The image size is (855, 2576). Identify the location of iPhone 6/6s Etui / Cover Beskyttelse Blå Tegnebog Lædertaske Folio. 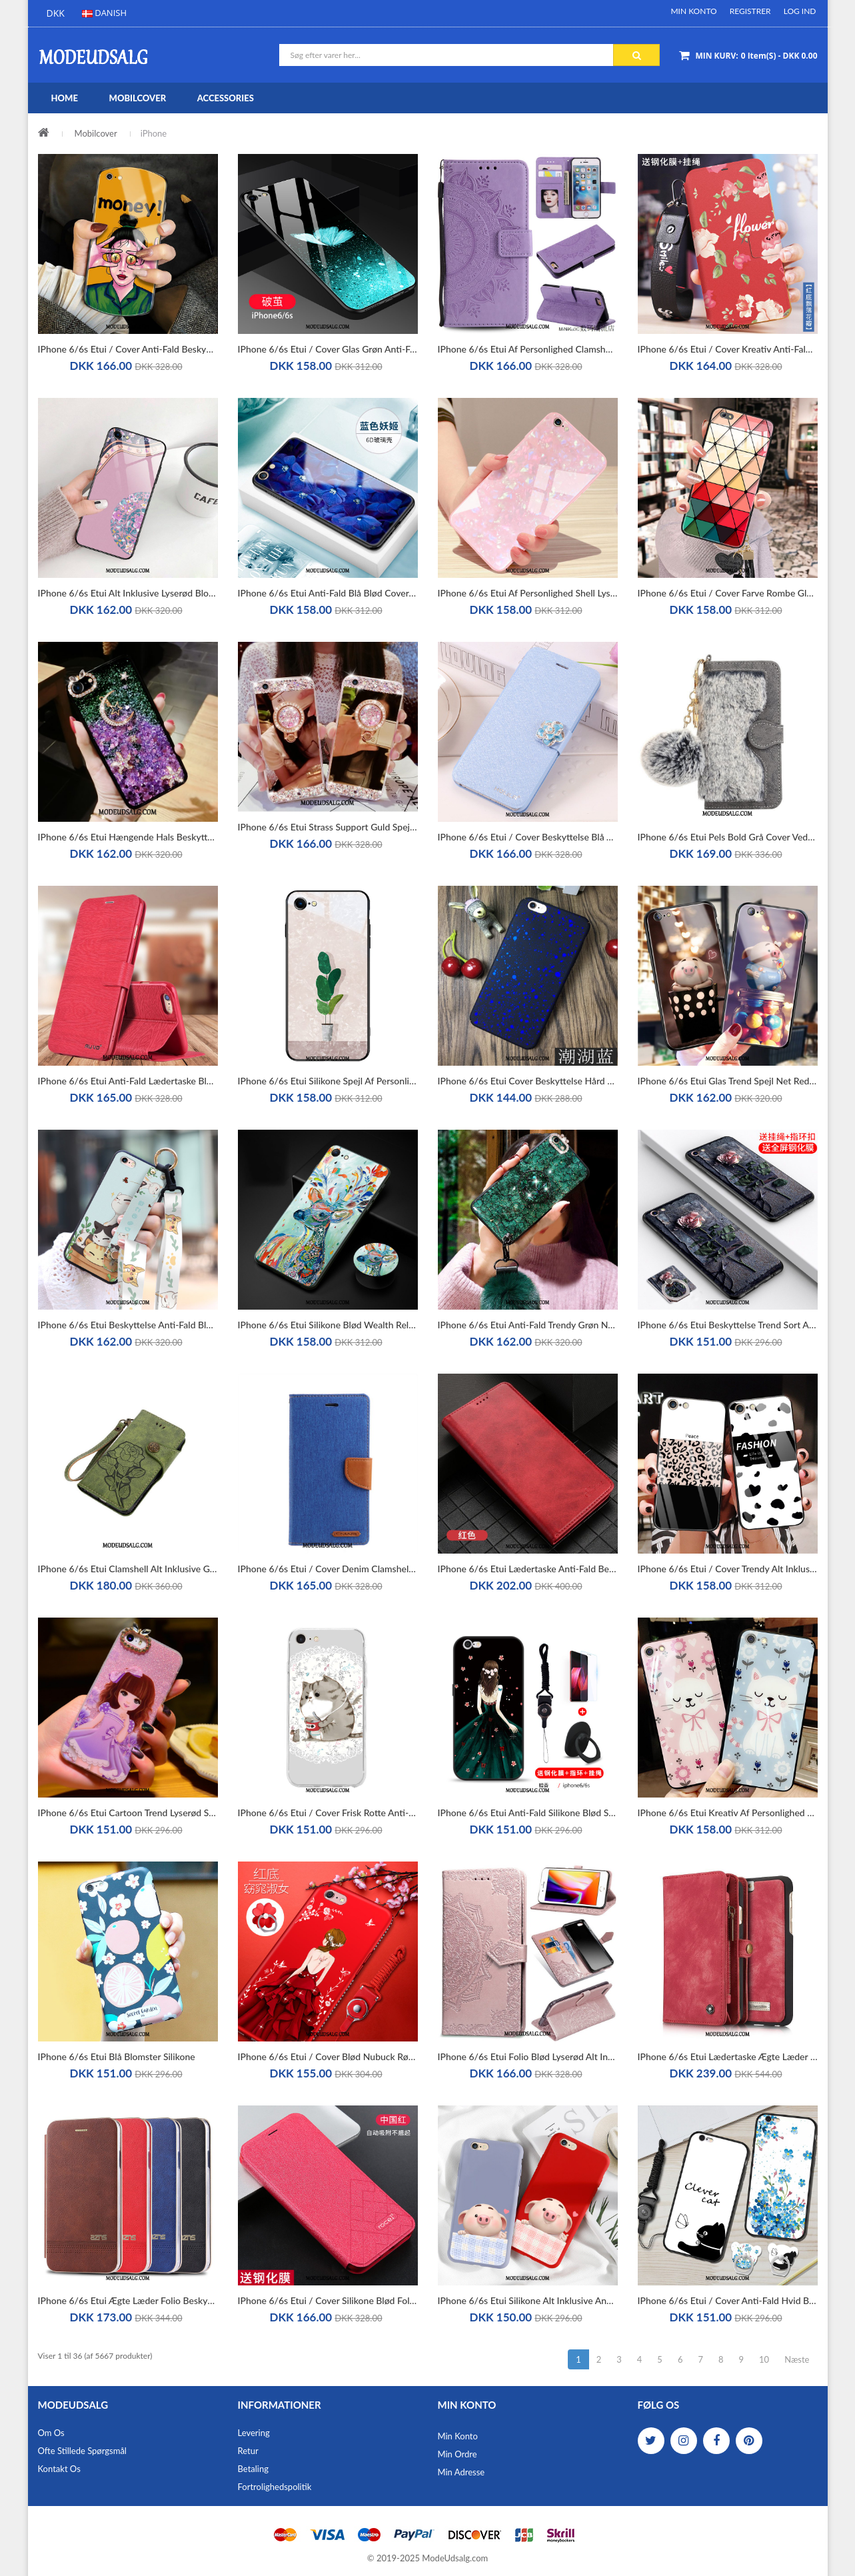
(528, 836).